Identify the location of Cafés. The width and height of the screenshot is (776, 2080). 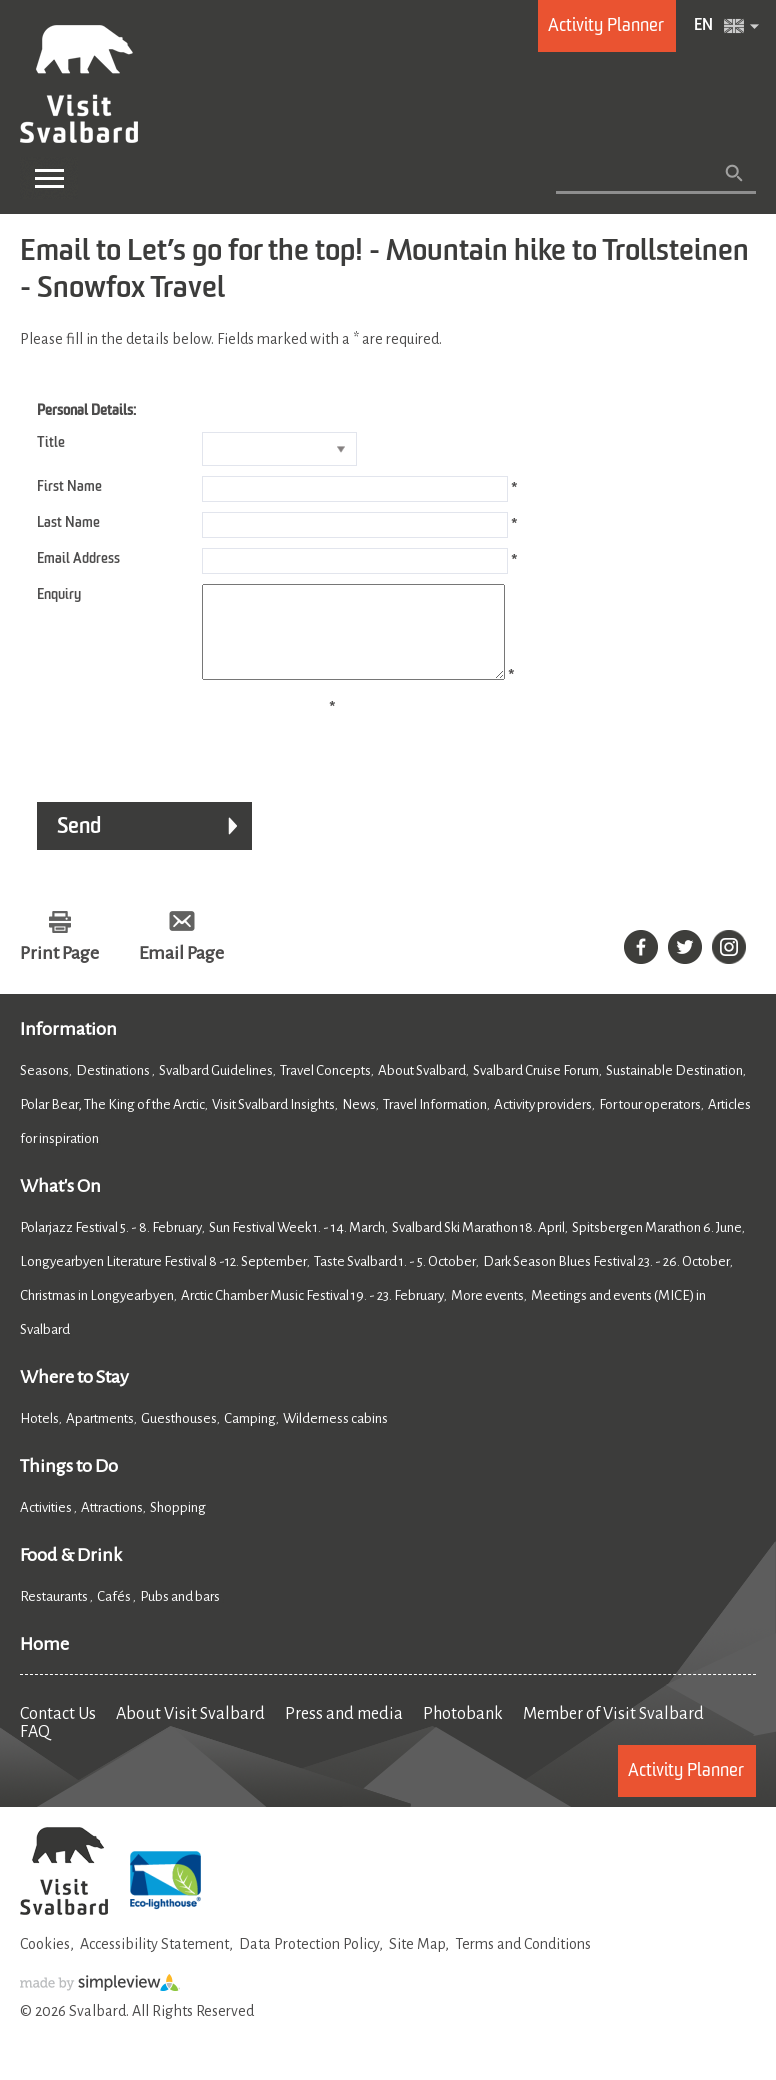
(115, 1614).